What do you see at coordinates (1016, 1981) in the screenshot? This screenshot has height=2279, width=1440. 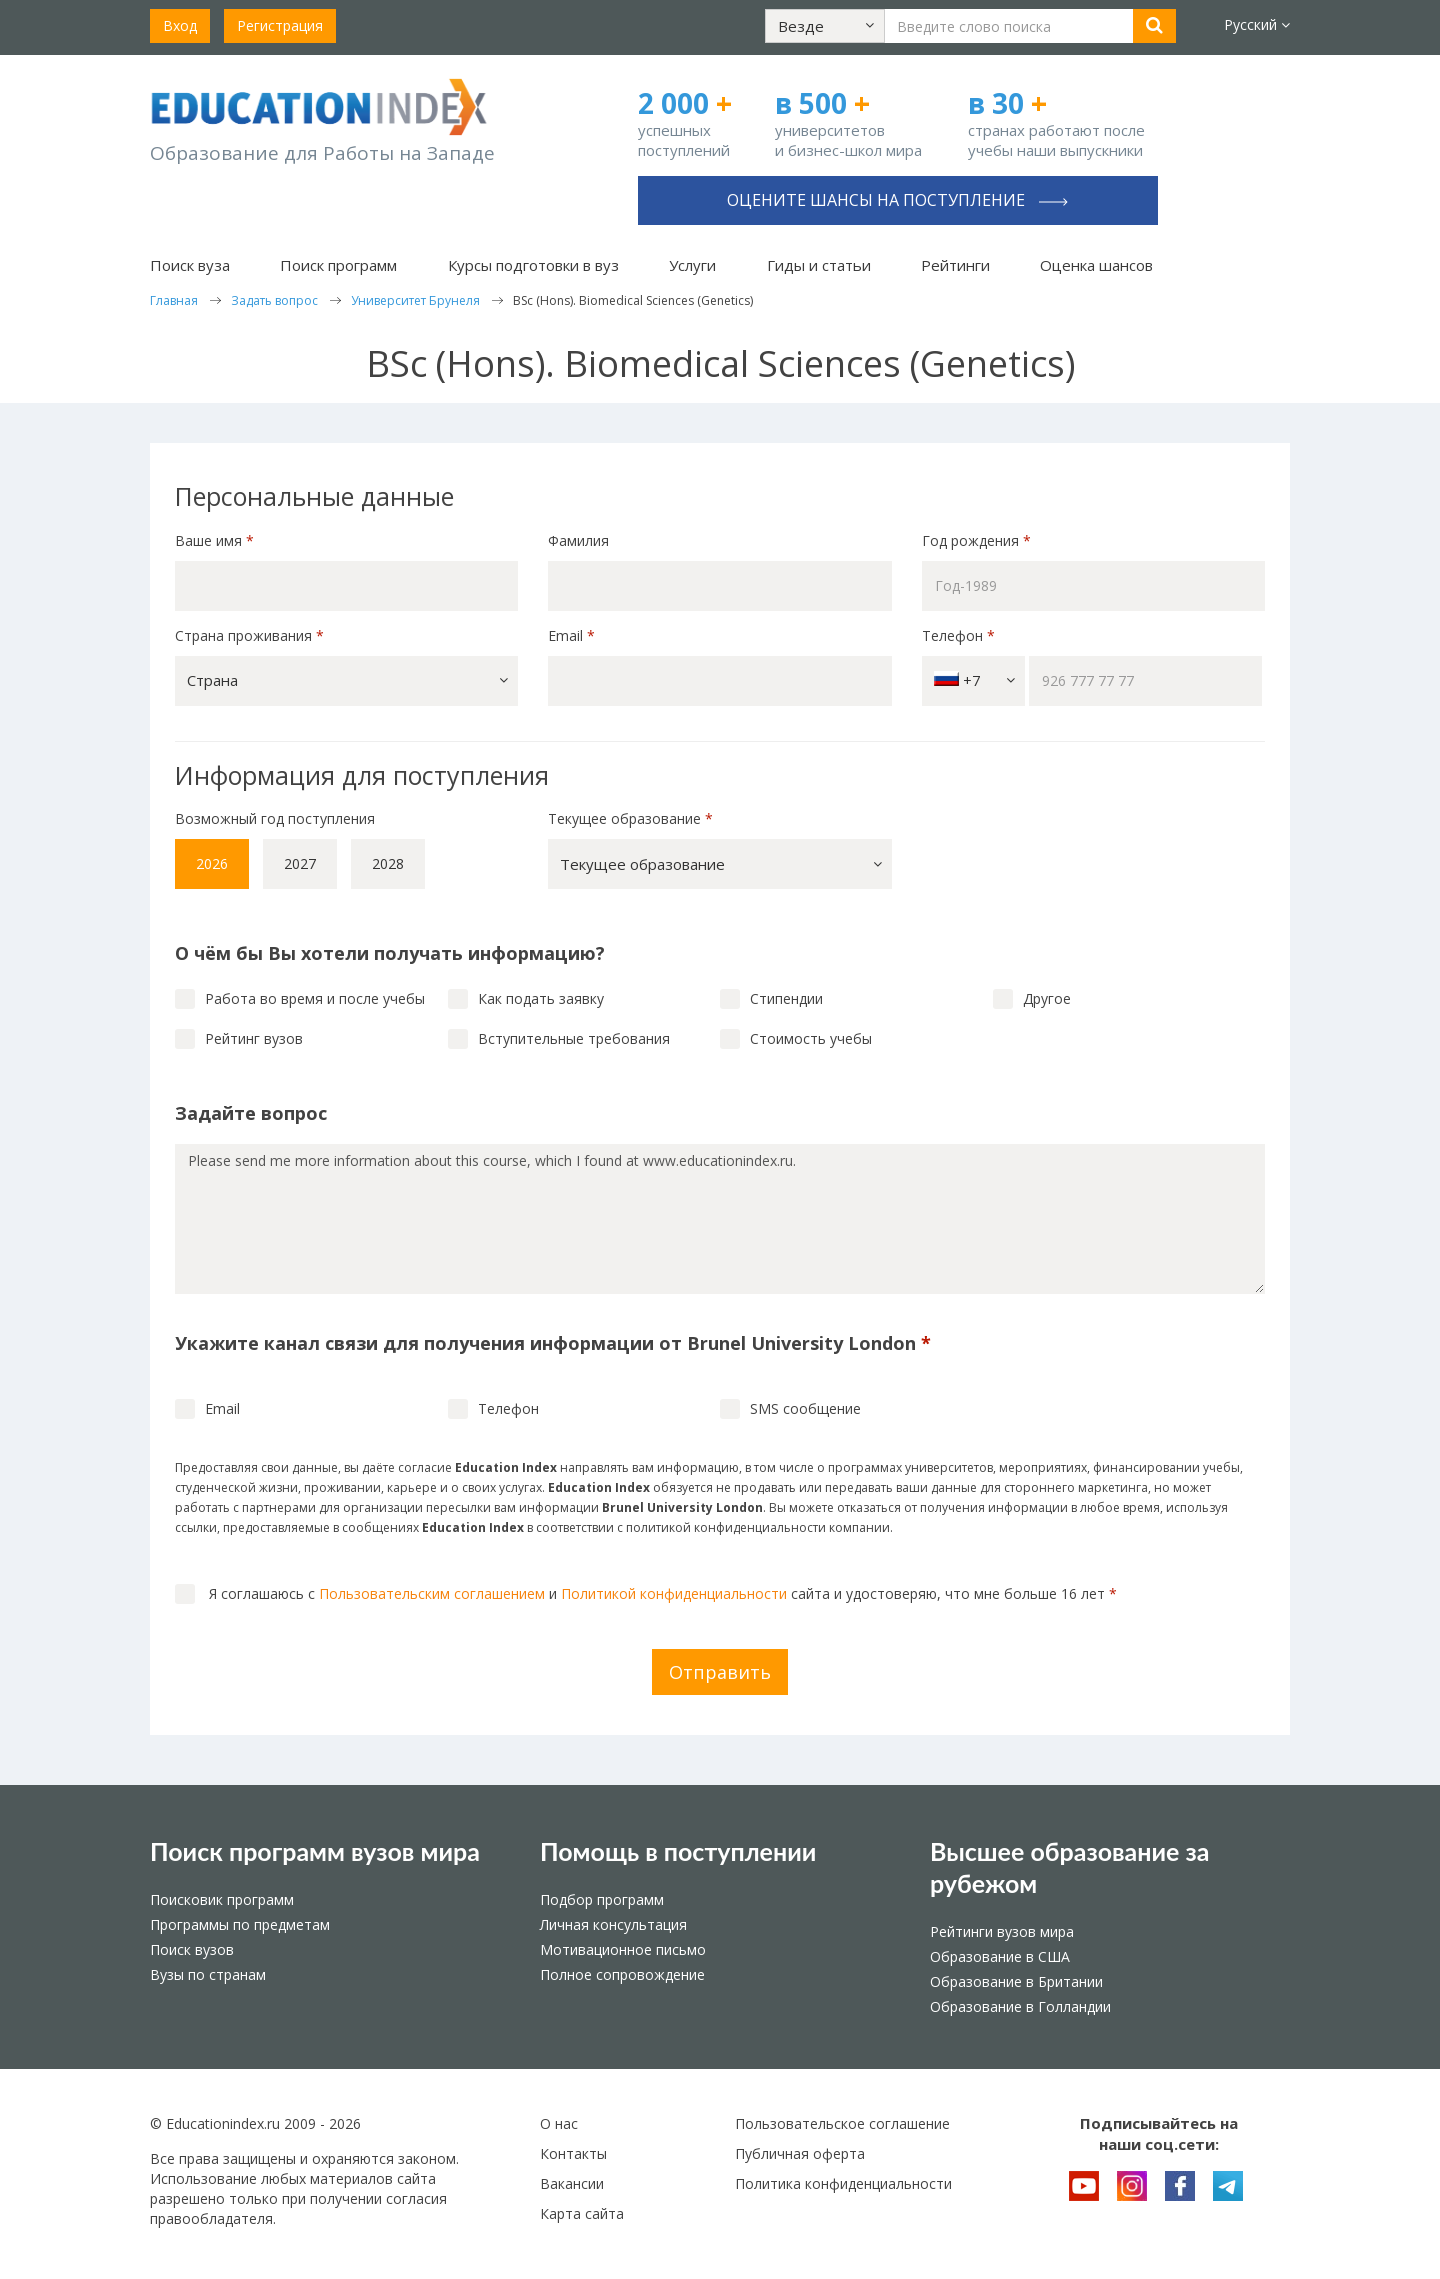 I see `Образование в Британии` at bounding box center [1016, 1981].